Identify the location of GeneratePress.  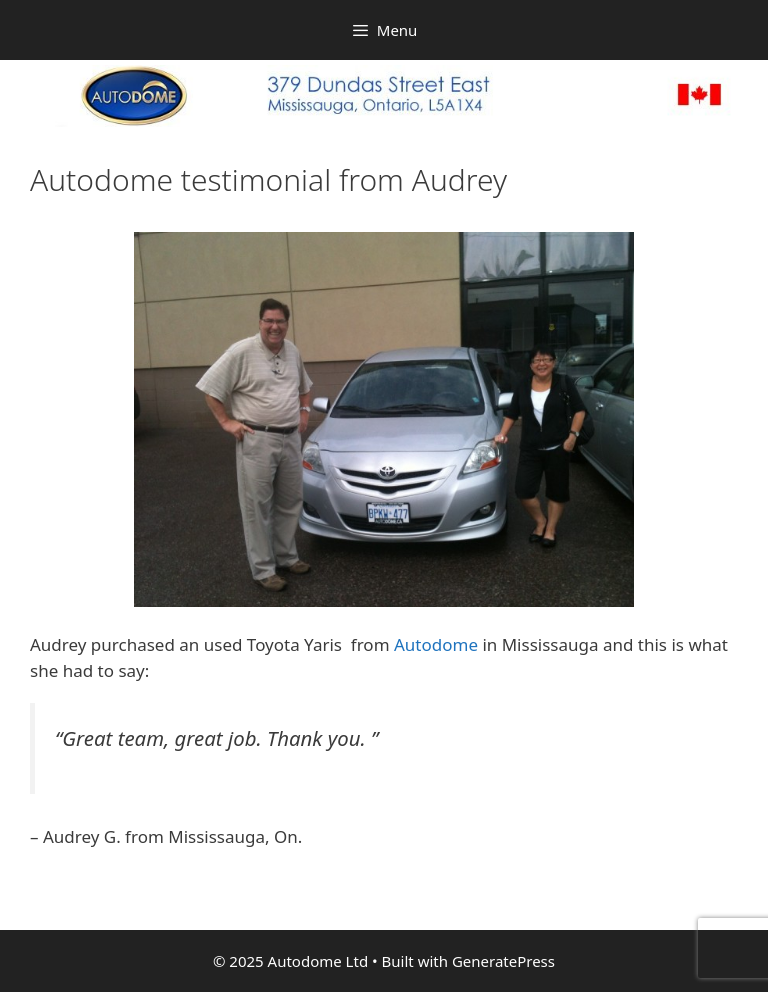
(503, 961).